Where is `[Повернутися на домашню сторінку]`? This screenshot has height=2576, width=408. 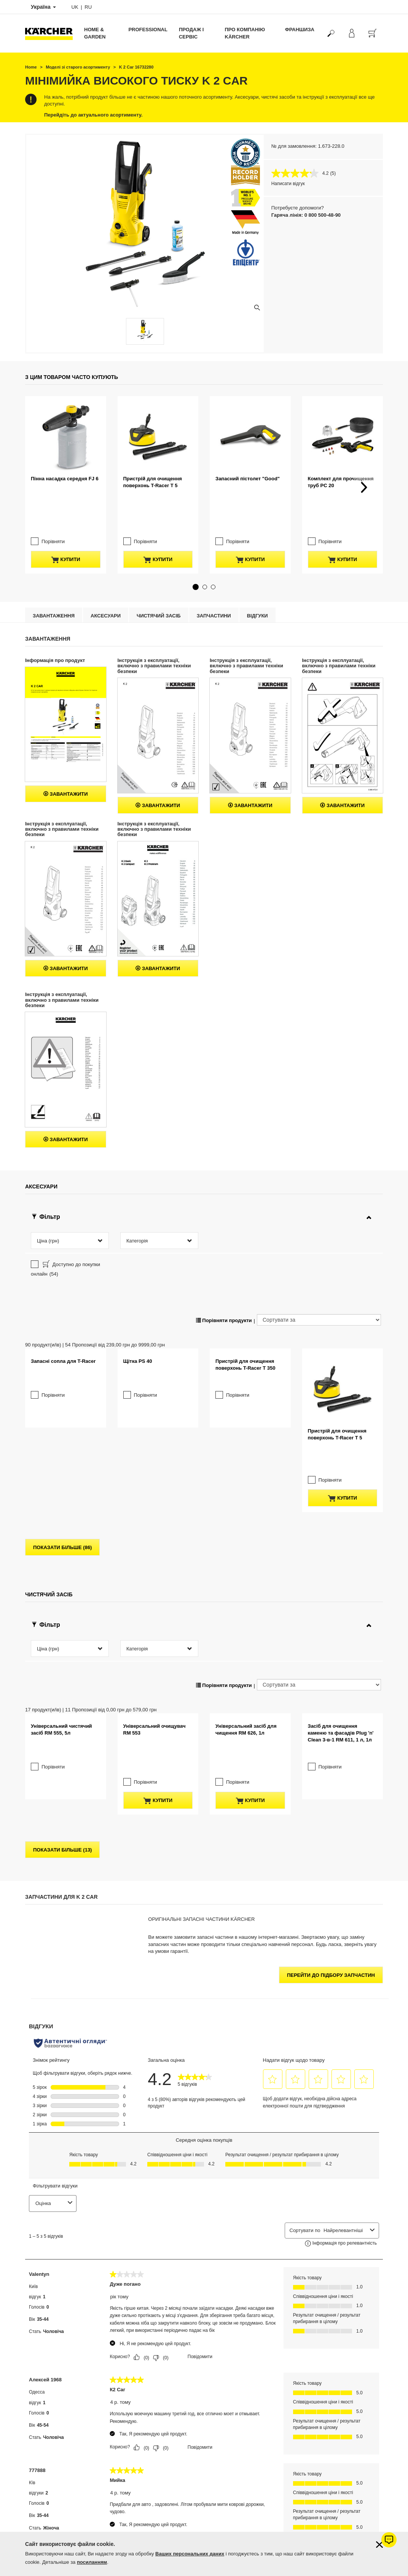
[Повернутися на домашню сторінку] is located at coordinates (51, 33).